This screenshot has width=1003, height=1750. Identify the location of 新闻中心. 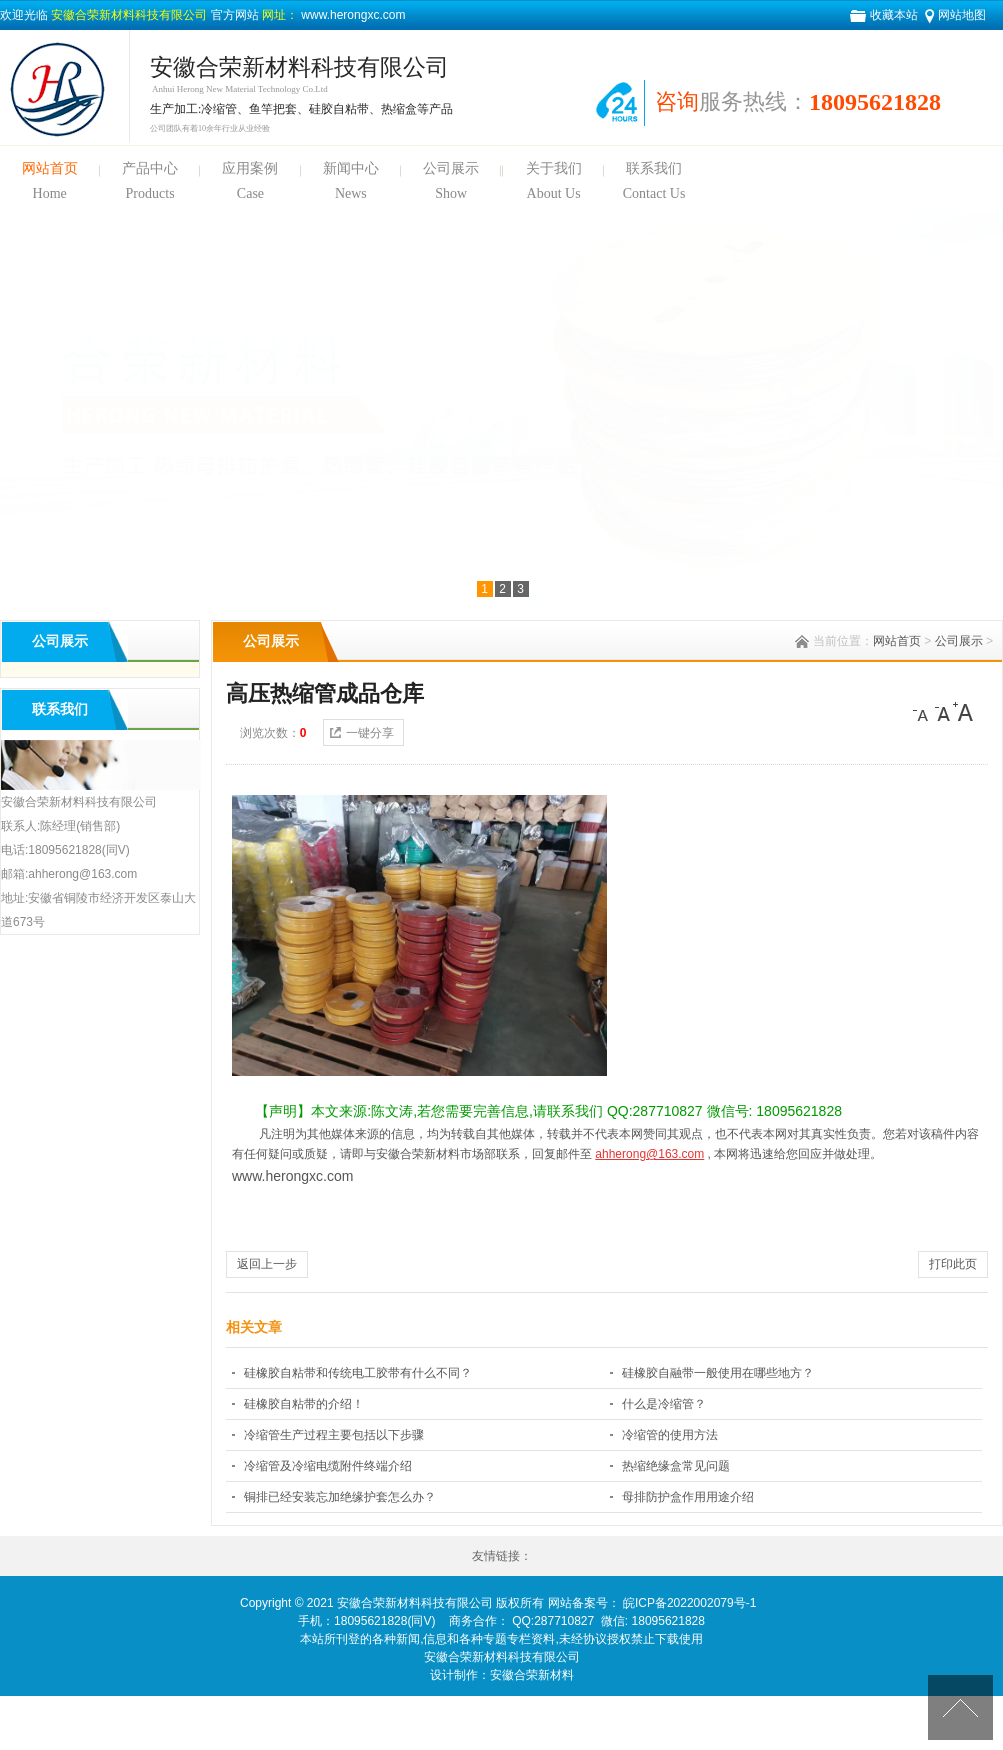
(351, 168).